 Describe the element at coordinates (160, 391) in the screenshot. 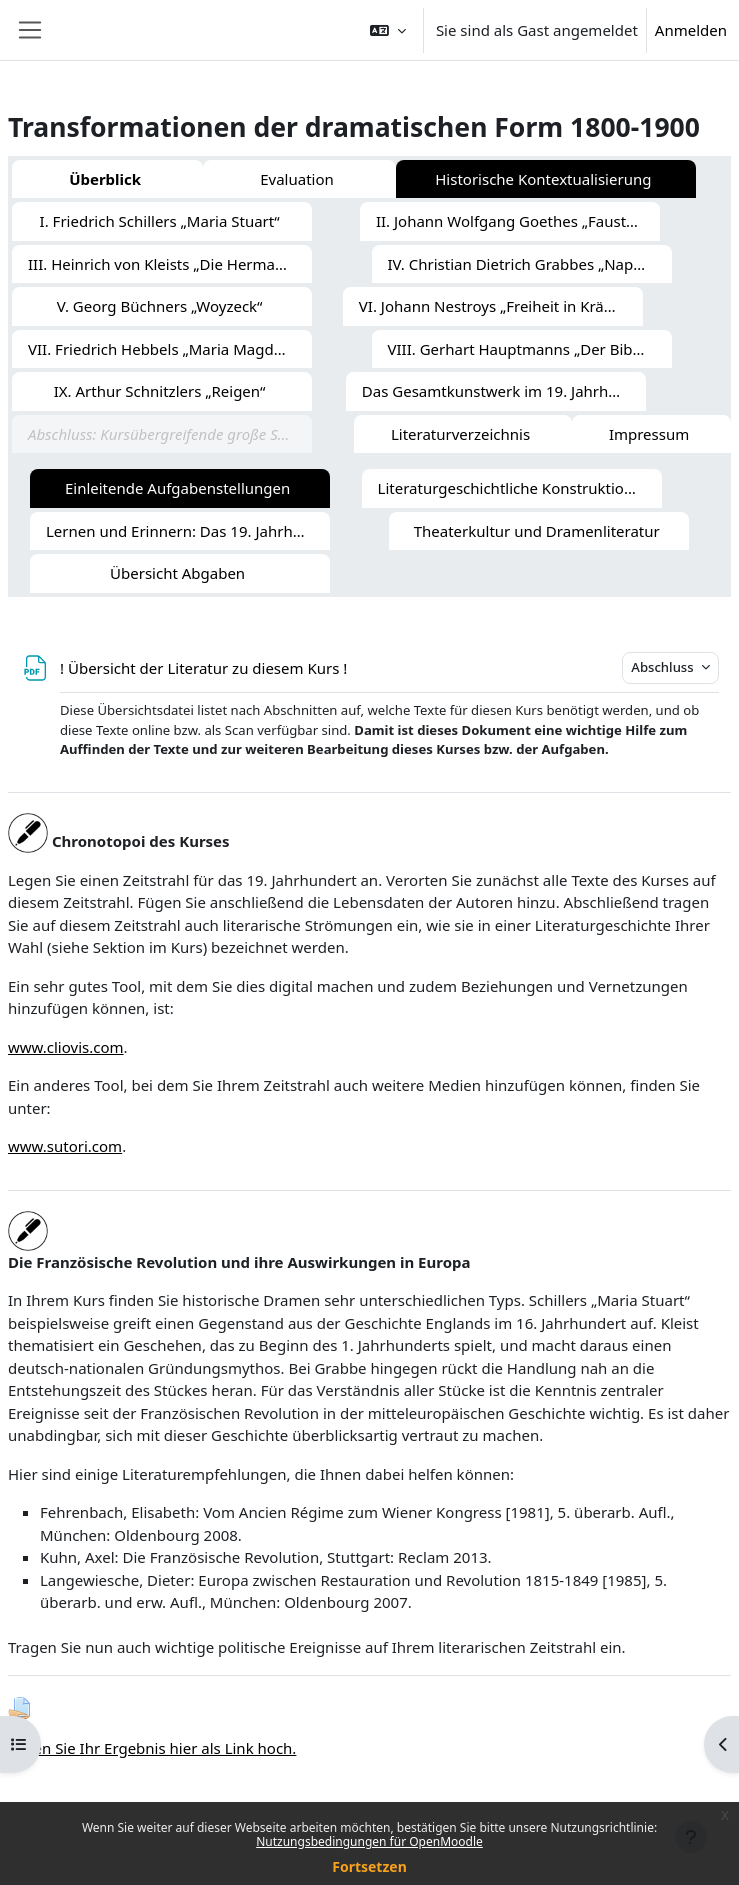

I see `IX. Arthur Schnitzlers „Reigen“` at that location.